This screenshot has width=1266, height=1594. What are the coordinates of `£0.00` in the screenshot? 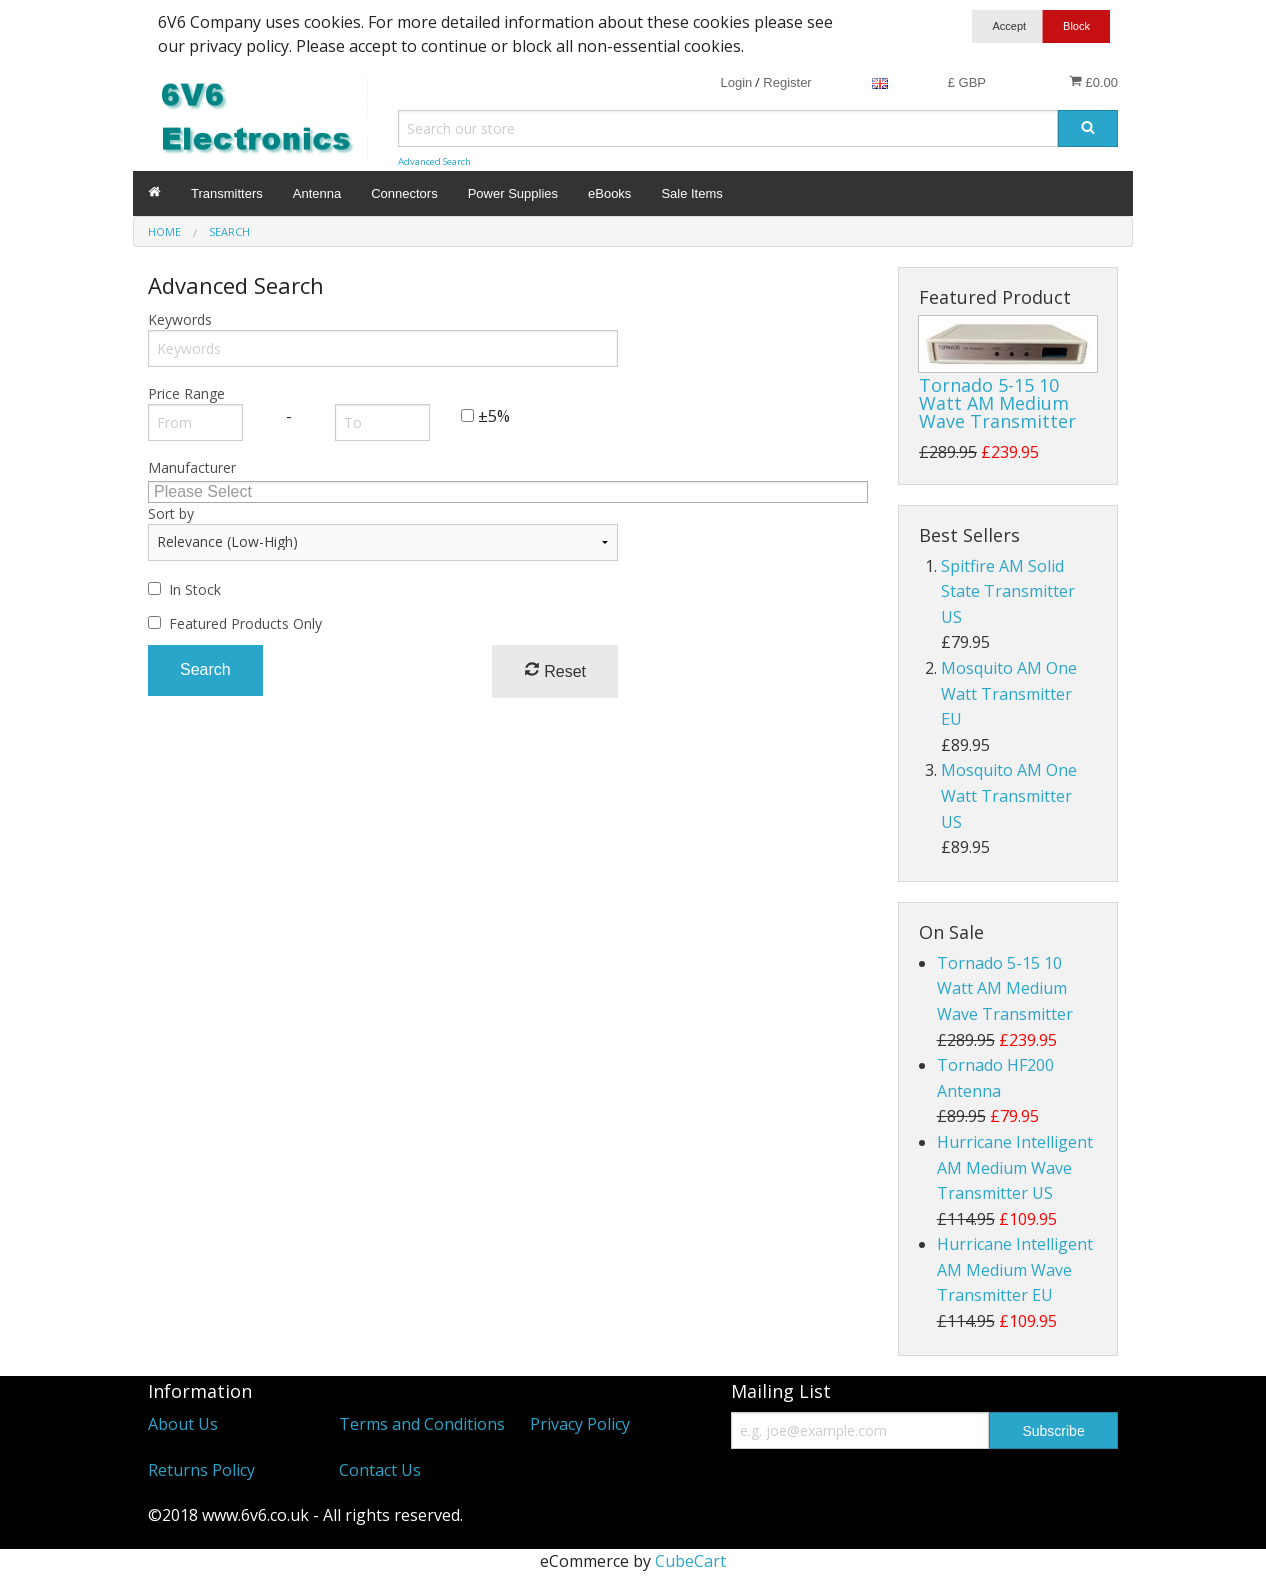 It's located at (1093, 82).